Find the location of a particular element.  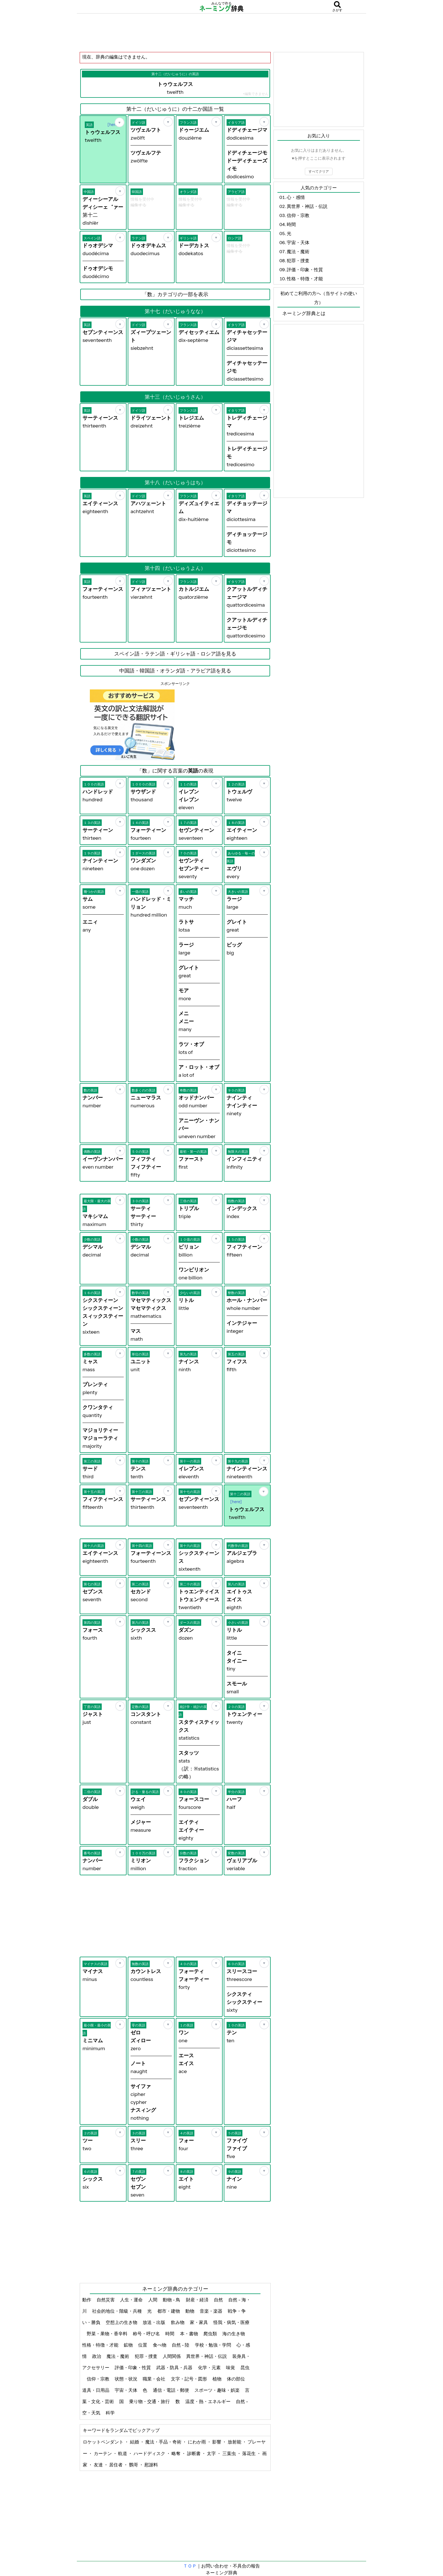

自然災害 is located at coordinates (106, 2299).